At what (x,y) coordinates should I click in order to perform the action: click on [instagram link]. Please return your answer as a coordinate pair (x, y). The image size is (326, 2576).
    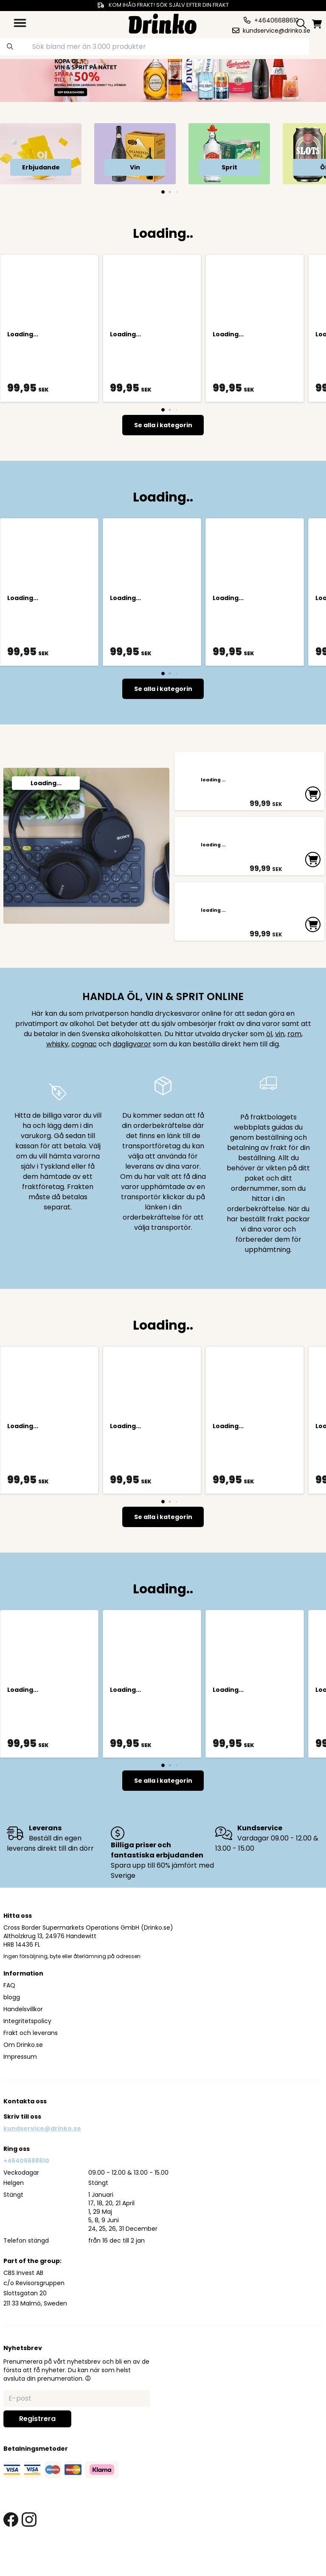
    Looking at the image, I should click on (29, 2548).